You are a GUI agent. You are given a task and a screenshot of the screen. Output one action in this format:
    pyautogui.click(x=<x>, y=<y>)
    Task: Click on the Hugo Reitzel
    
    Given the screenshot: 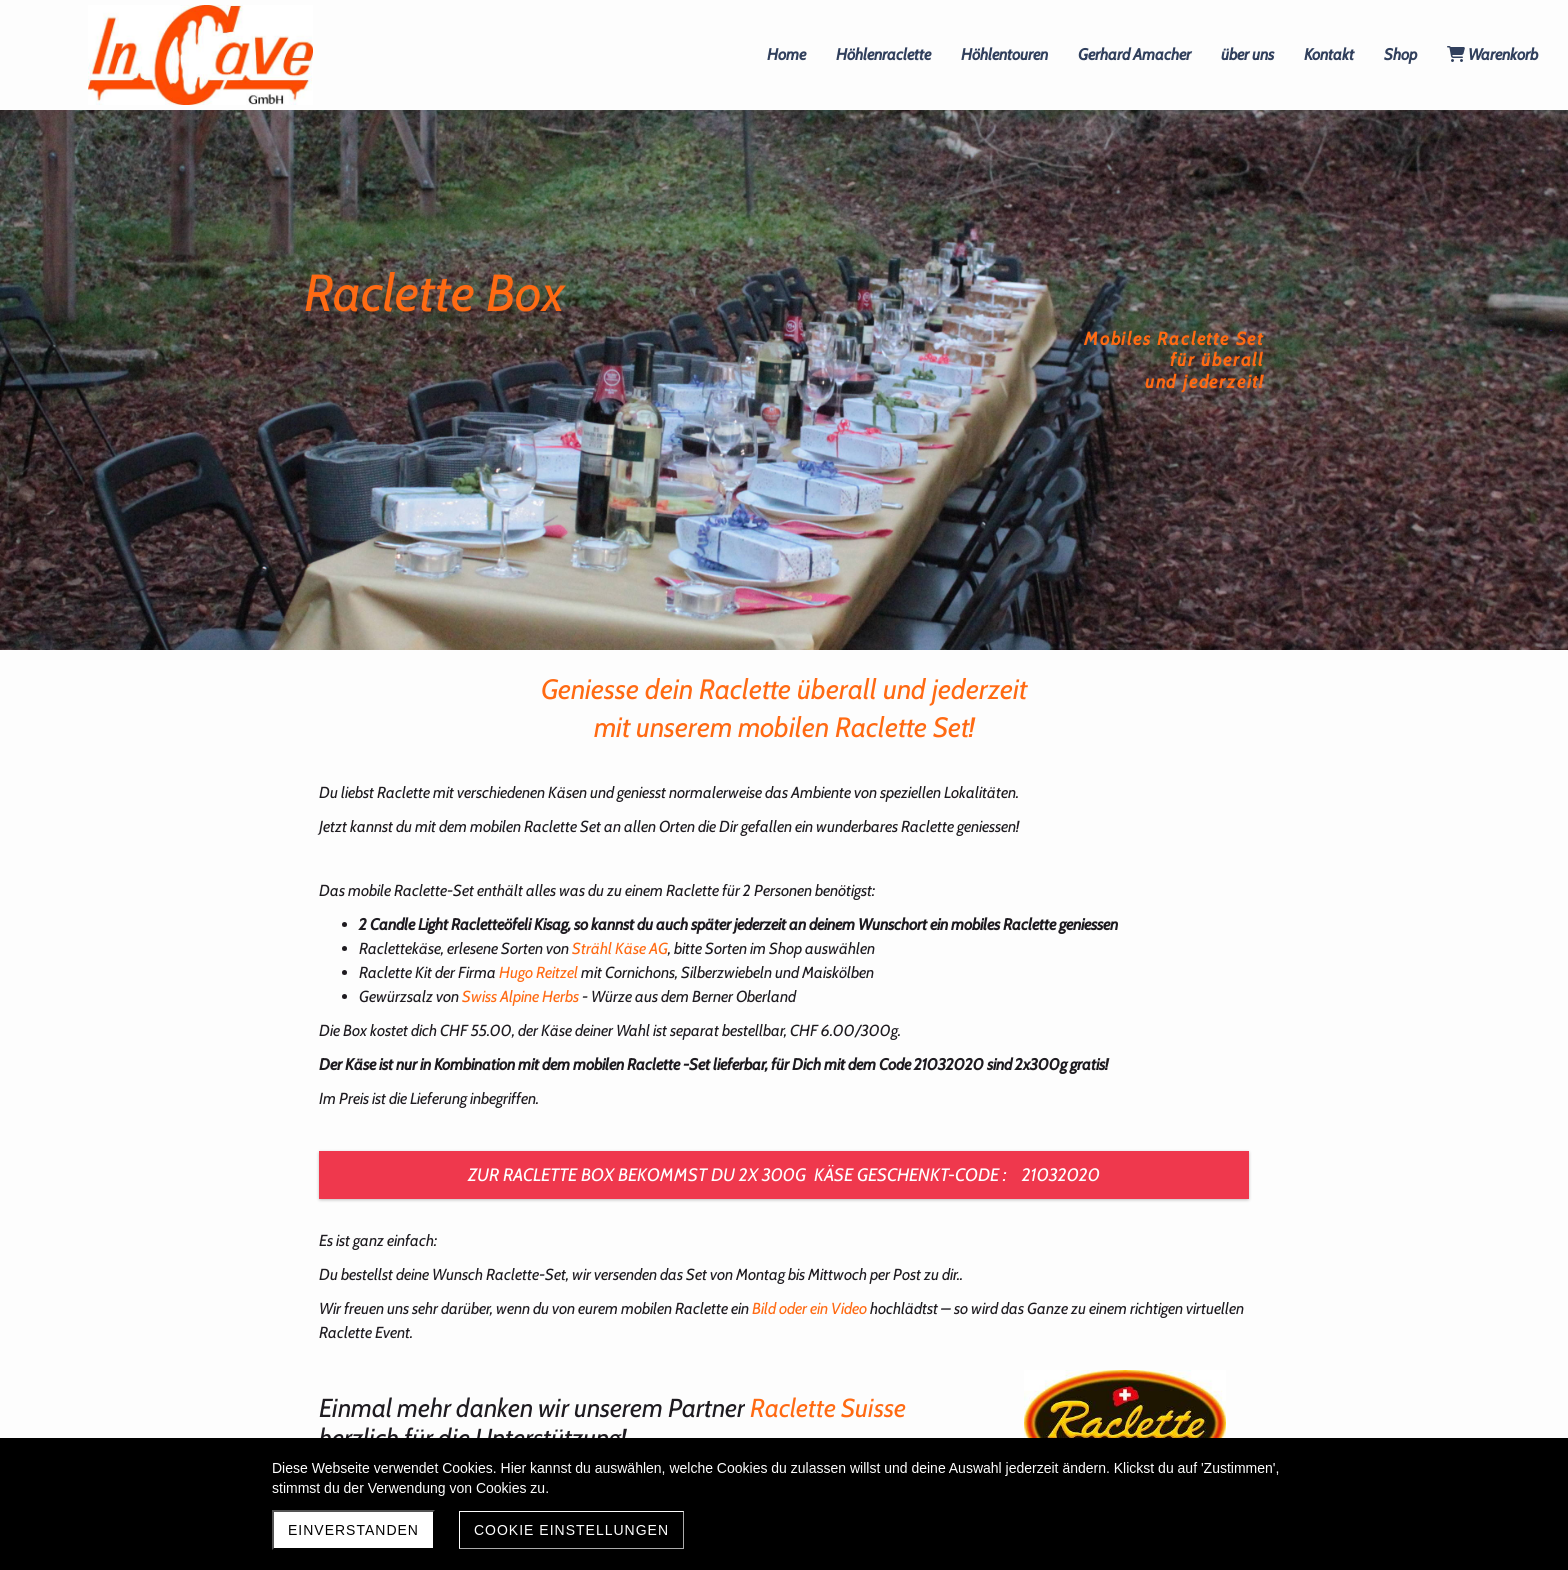 What is the action you would take?
    pyautogui.click(x=538, y=972)
    